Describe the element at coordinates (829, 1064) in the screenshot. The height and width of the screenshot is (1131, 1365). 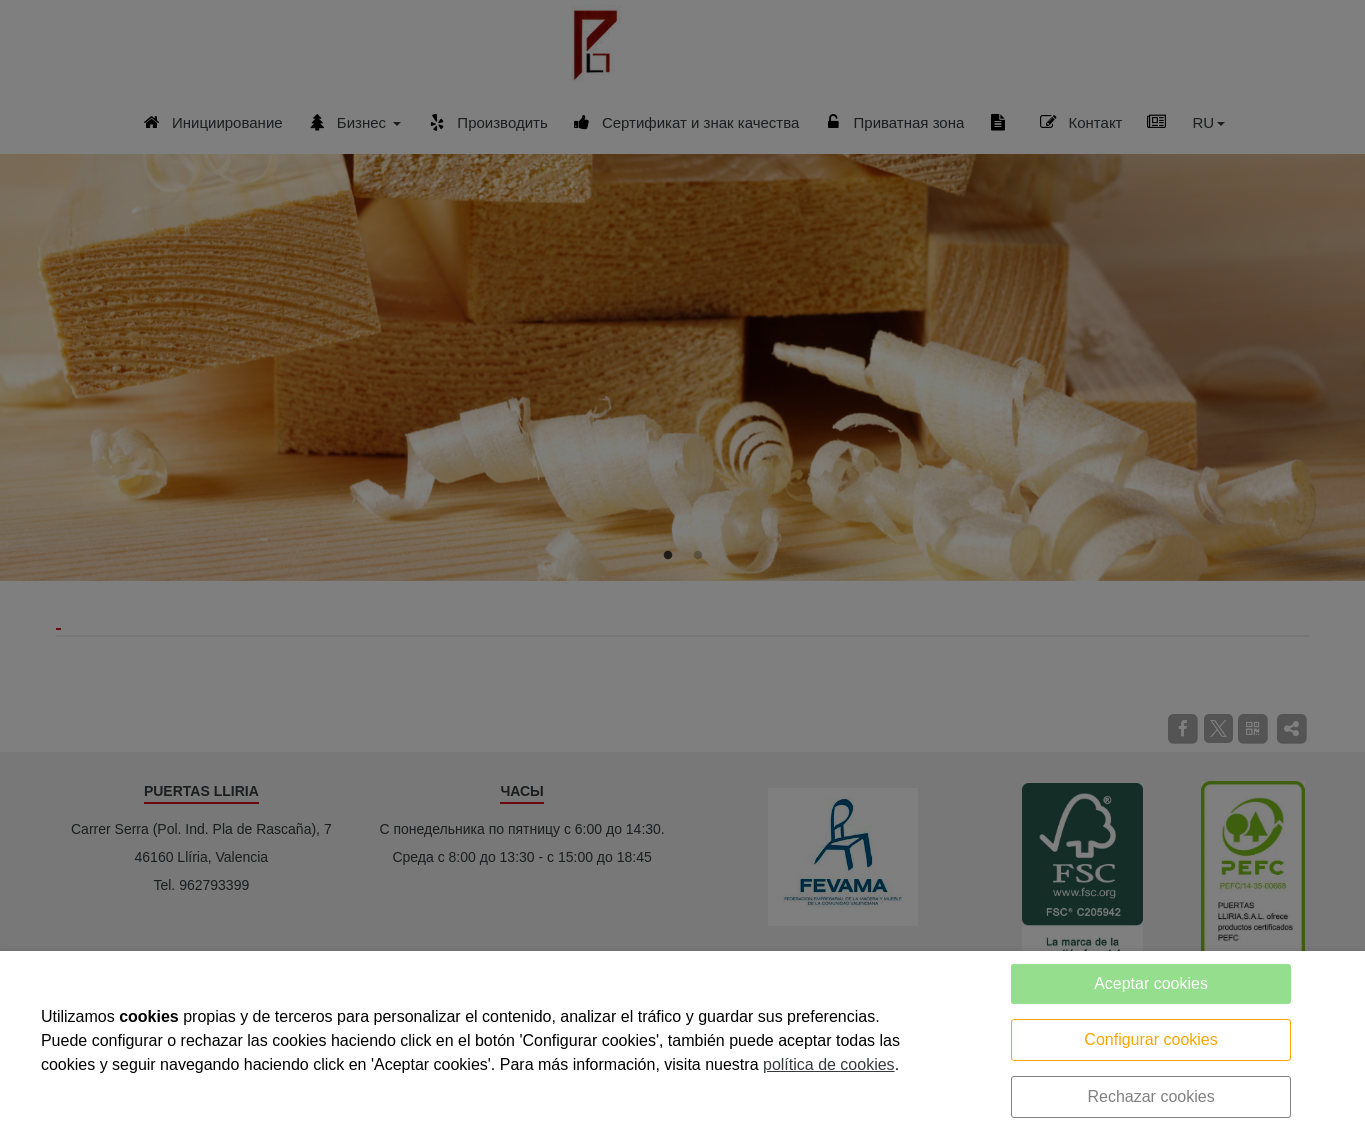
I see `política de cookies` at that location.